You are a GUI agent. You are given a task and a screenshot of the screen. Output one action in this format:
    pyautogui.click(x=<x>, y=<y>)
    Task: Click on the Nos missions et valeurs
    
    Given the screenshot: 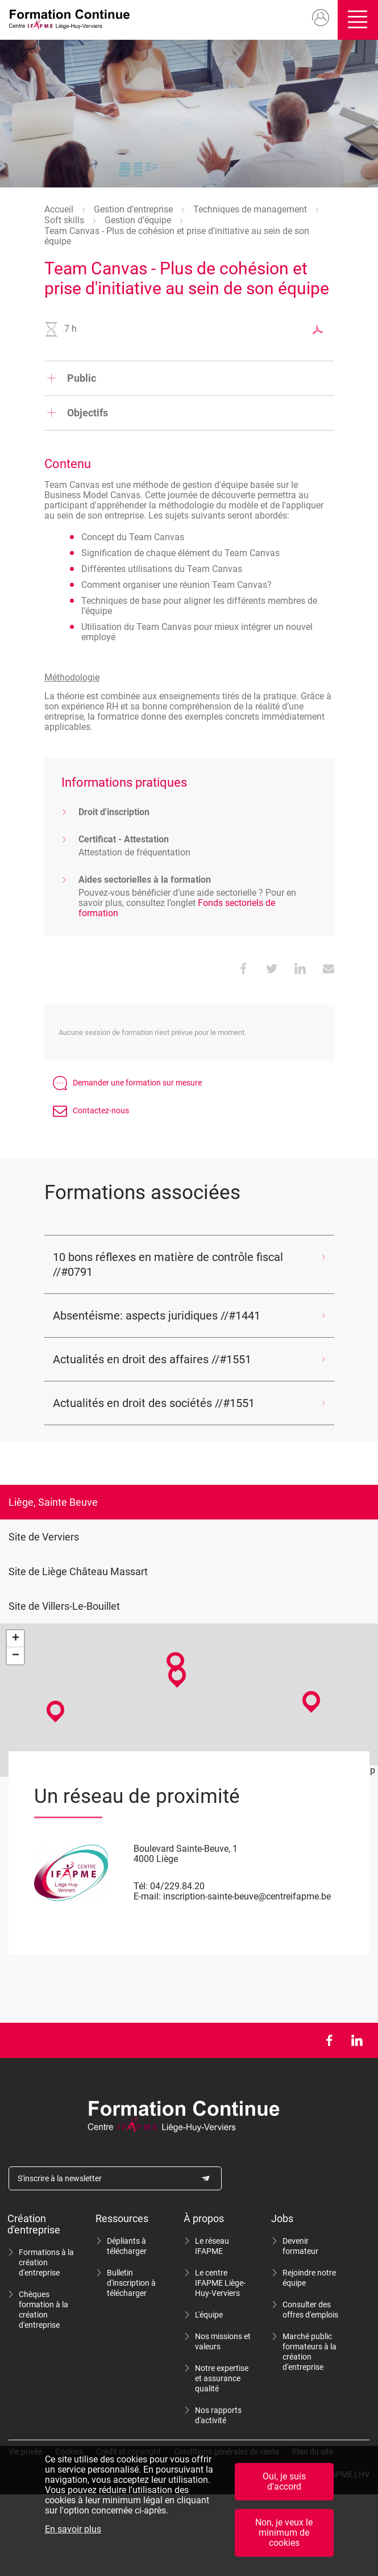 What is the action you would take?
    pyautogui.click(x=223, y=2341)
    